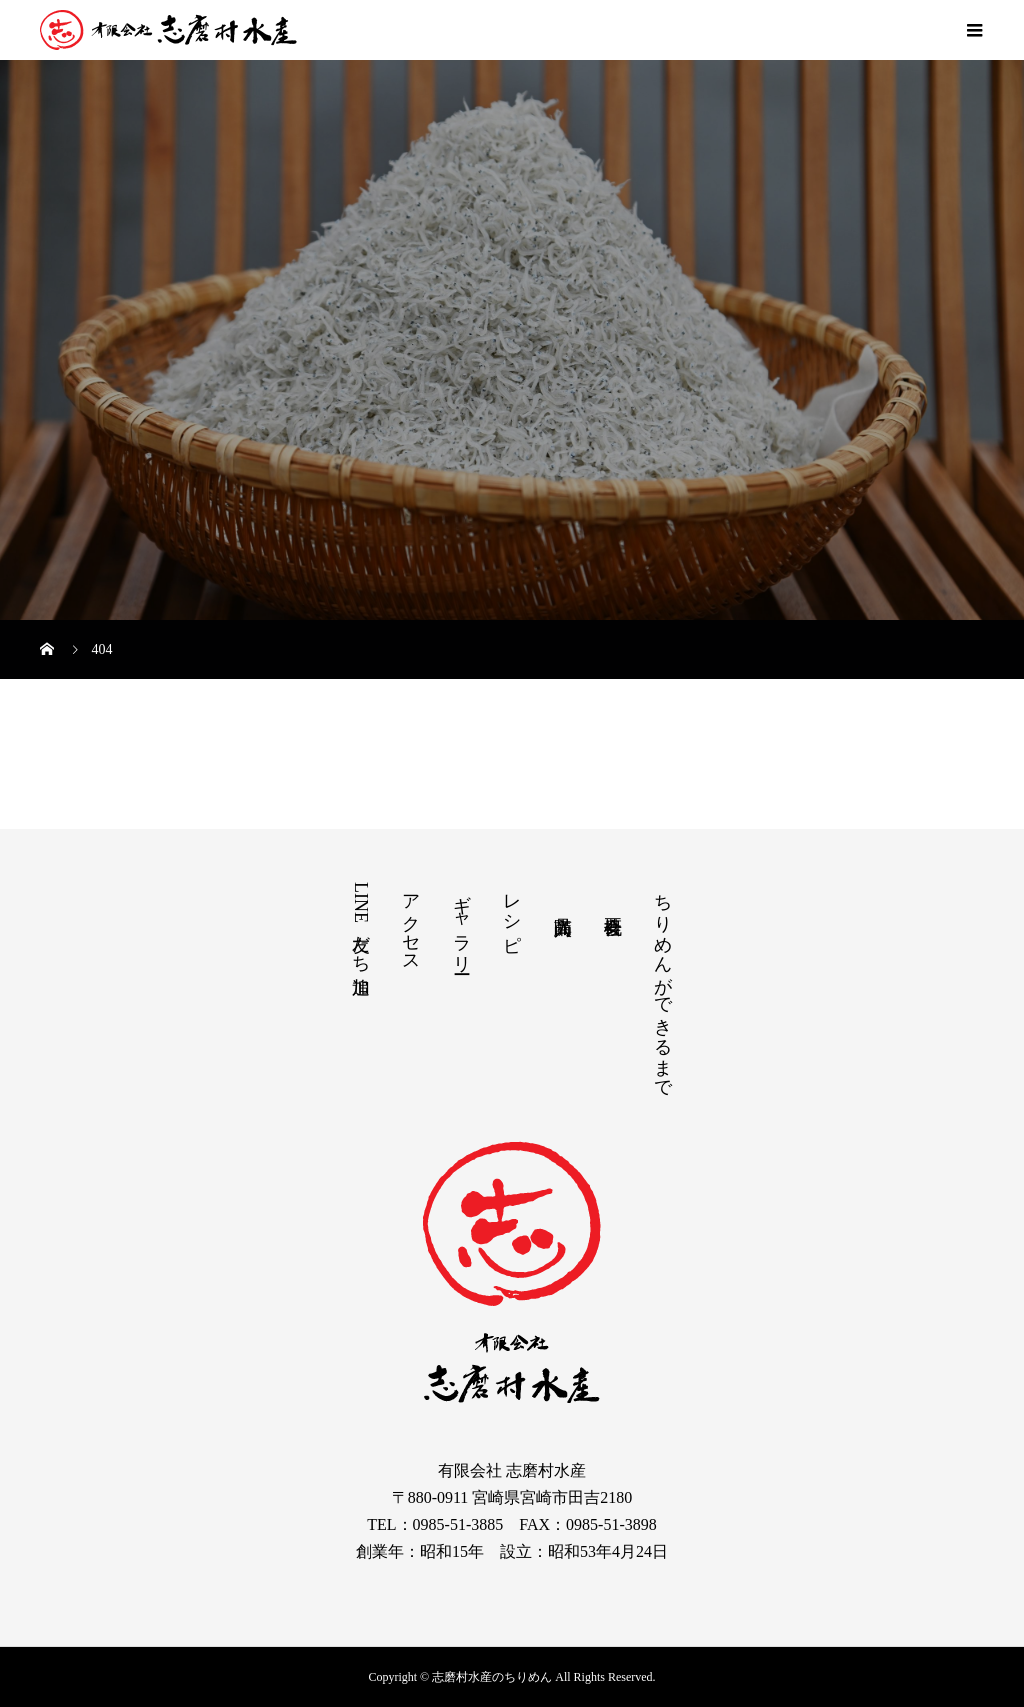  What do you see at coordinates (411, 923) in the screenshot?
I see `アクセス` at bounding box center [411, 923].